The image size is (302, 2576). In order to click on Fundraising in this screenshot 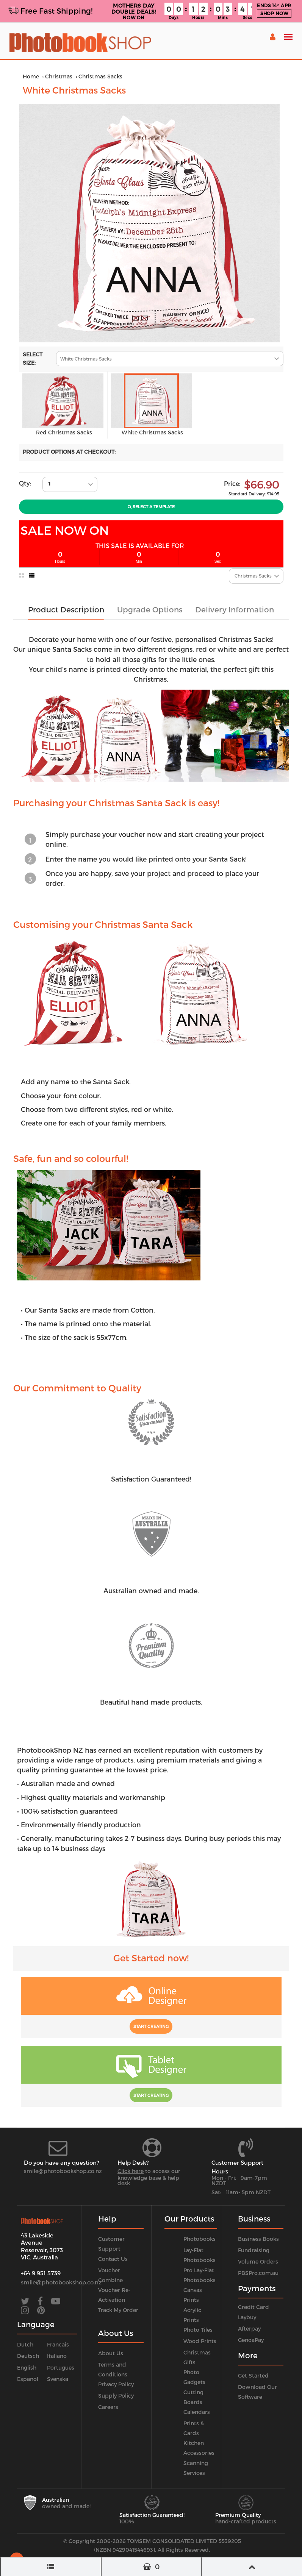, I will do `click(253, 2250)`.